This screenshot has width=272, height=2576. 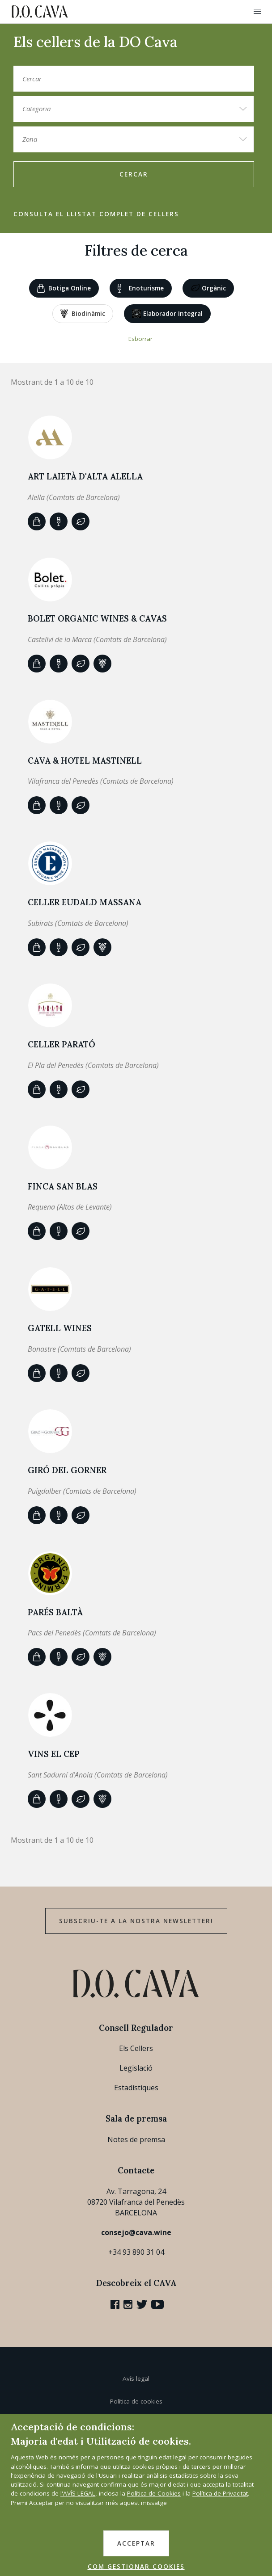 I want to click on Botiga online, so click(x=64, y=288).